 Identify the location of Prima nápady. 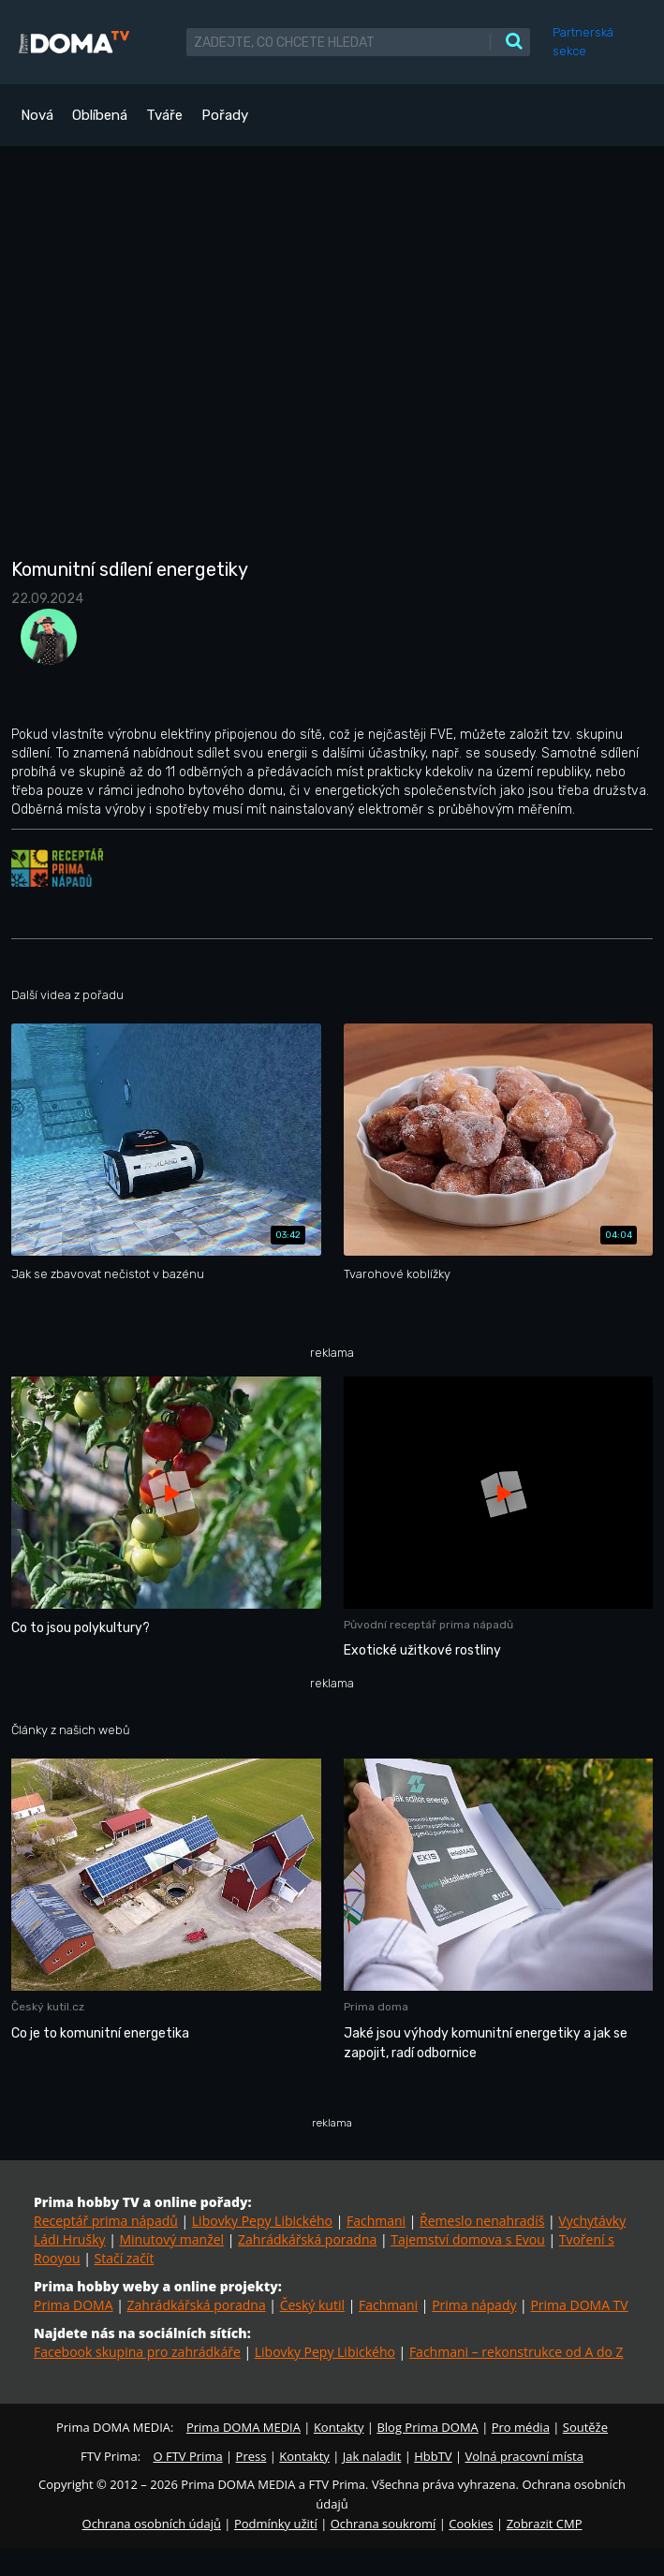
(474, 2305).